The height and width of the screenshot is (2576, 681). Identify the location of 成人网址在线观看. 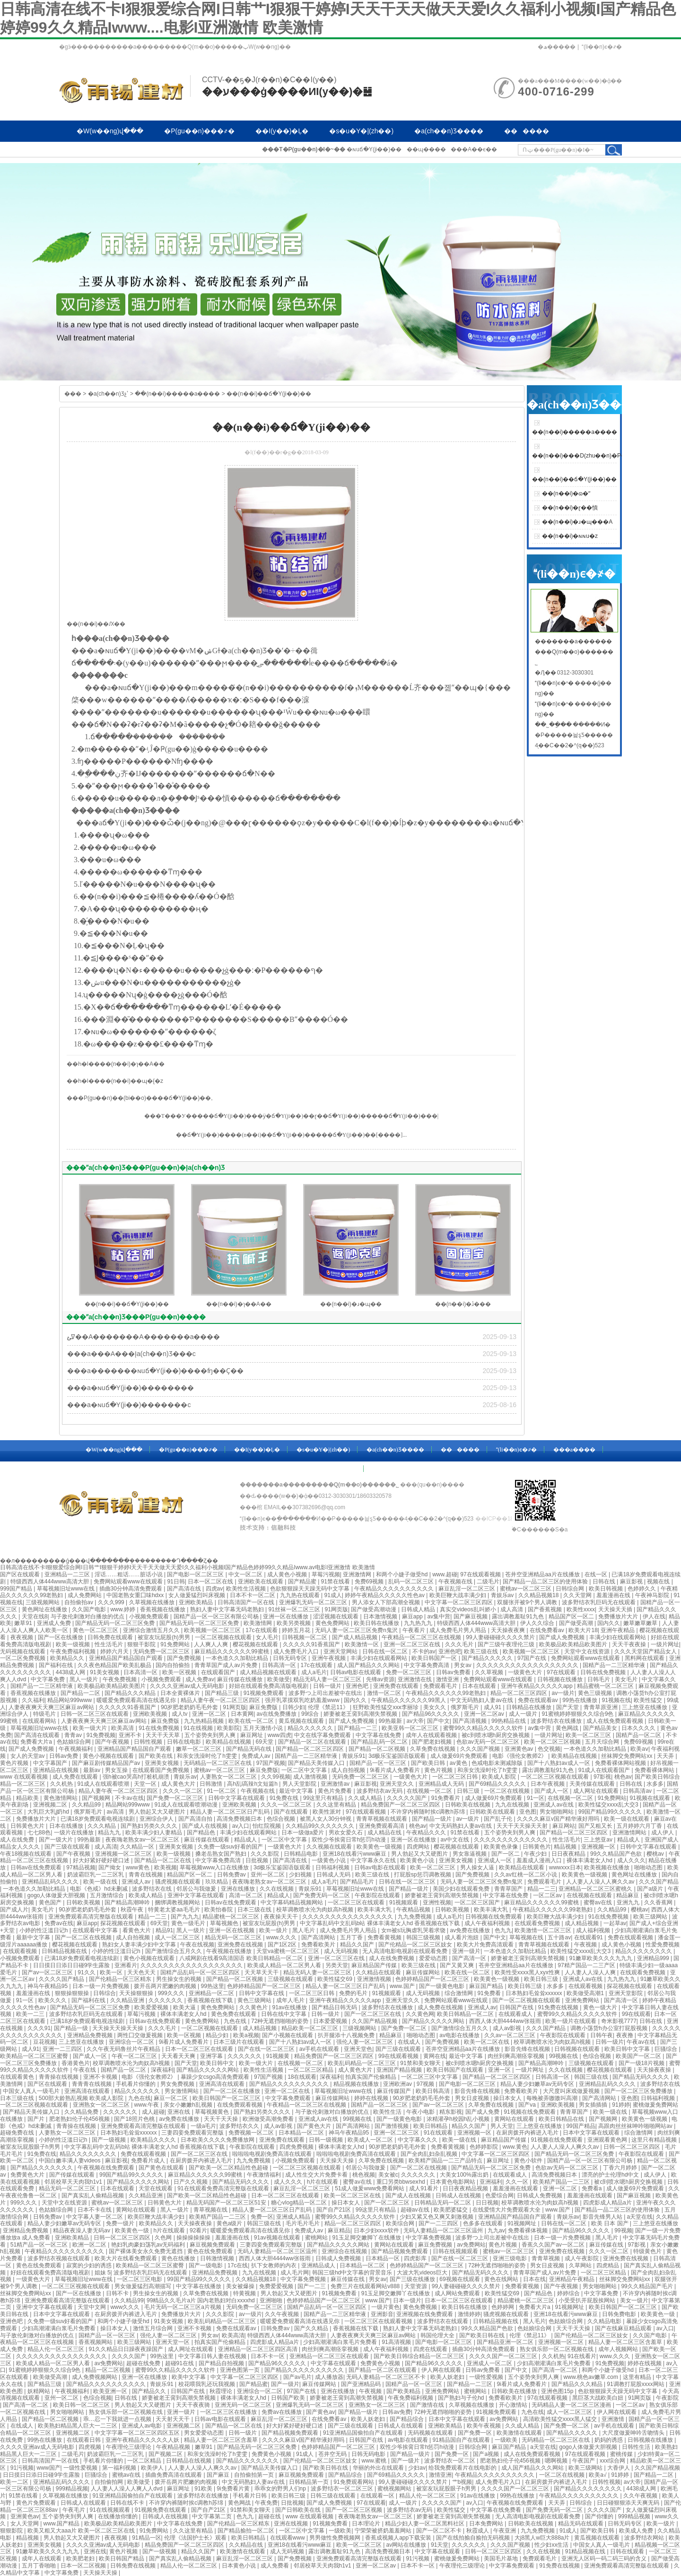
(596, 1791).